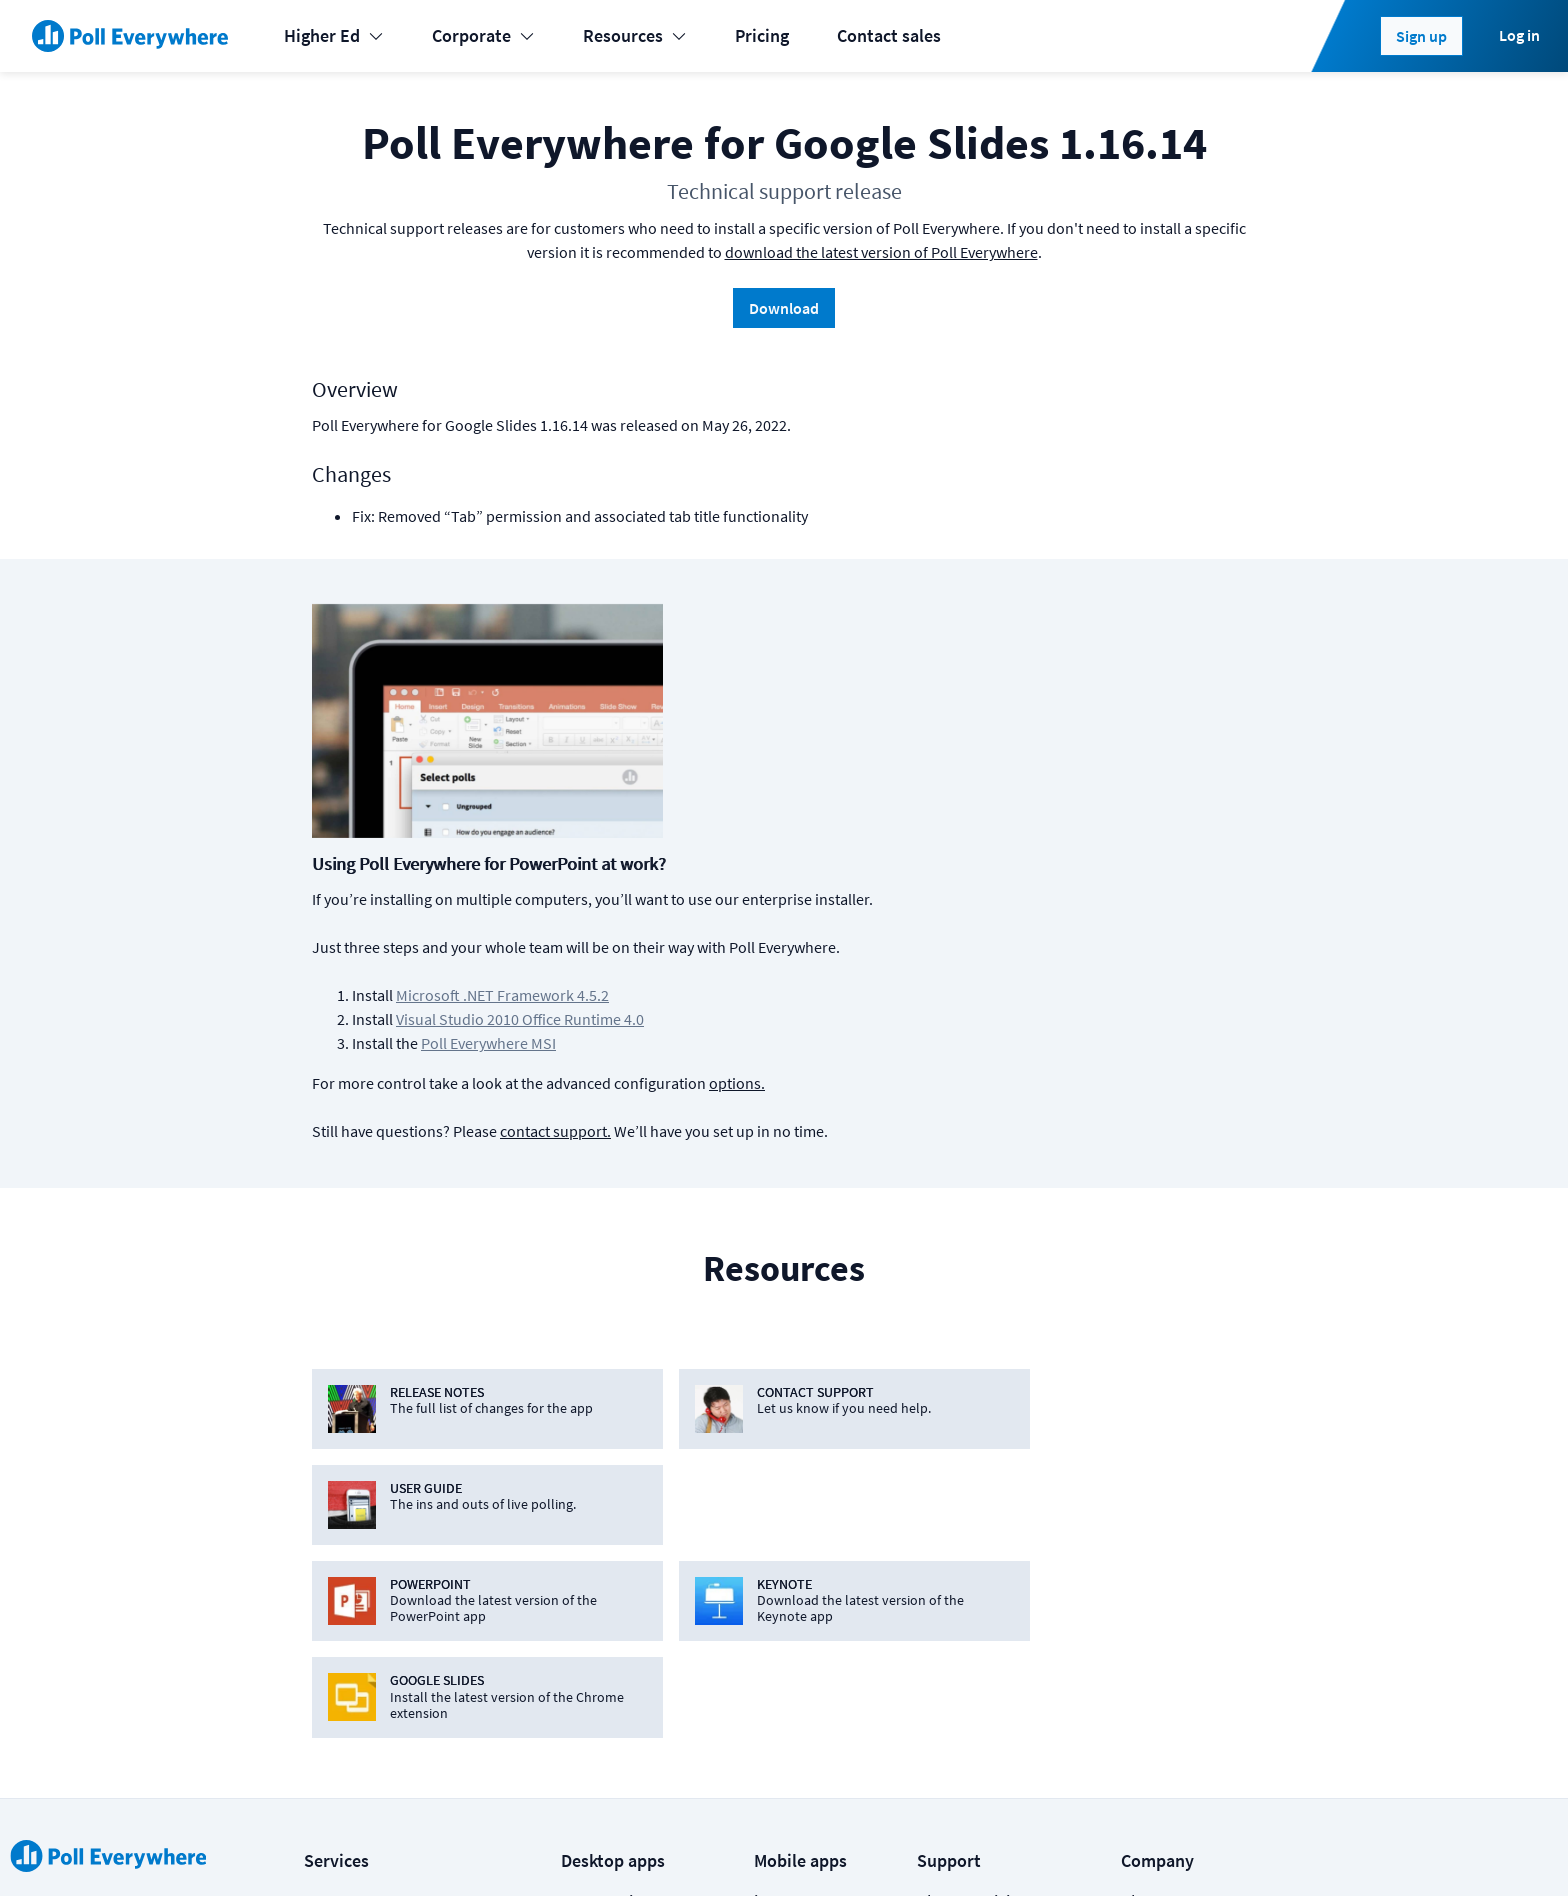 Image resolution: width=1568 pixels, height=1896 pixels. What do you see at coordinates (984, 1499) in the screenshot?
I see `Premium features` at bounding box center [984, 1499].